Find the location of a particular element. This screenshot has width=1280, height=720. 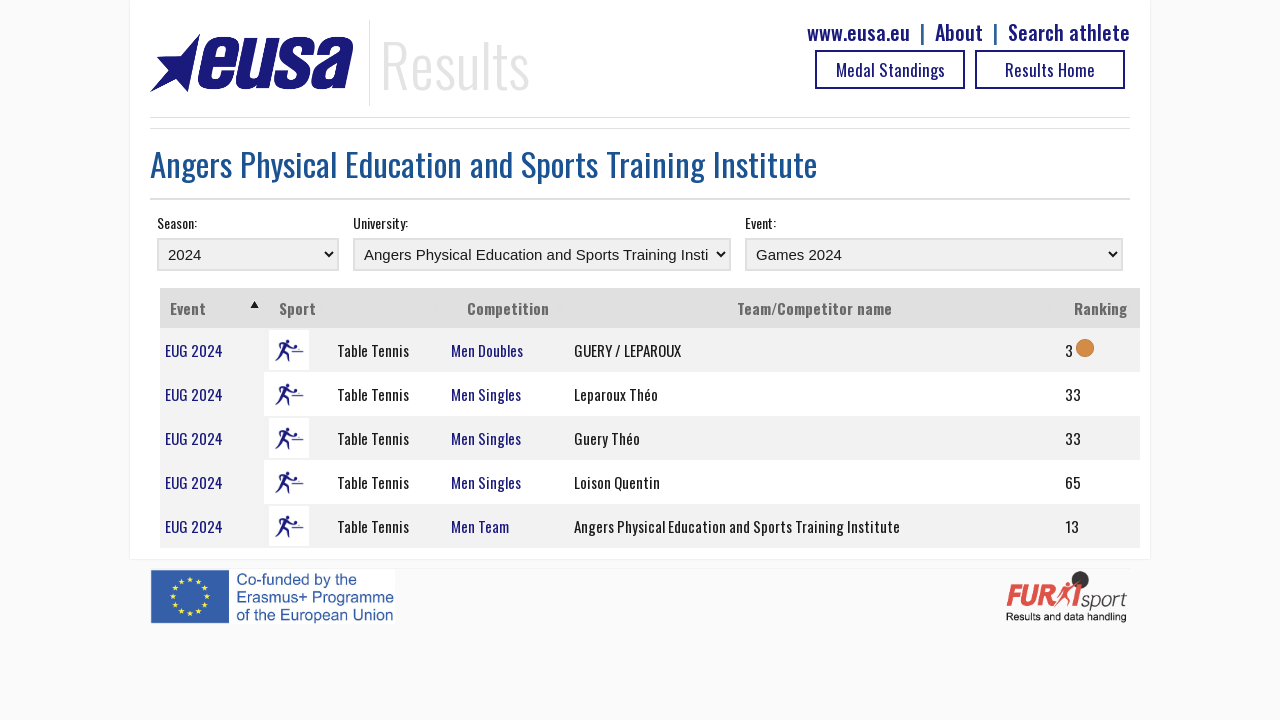

University: is located at coordinates (380, 222).